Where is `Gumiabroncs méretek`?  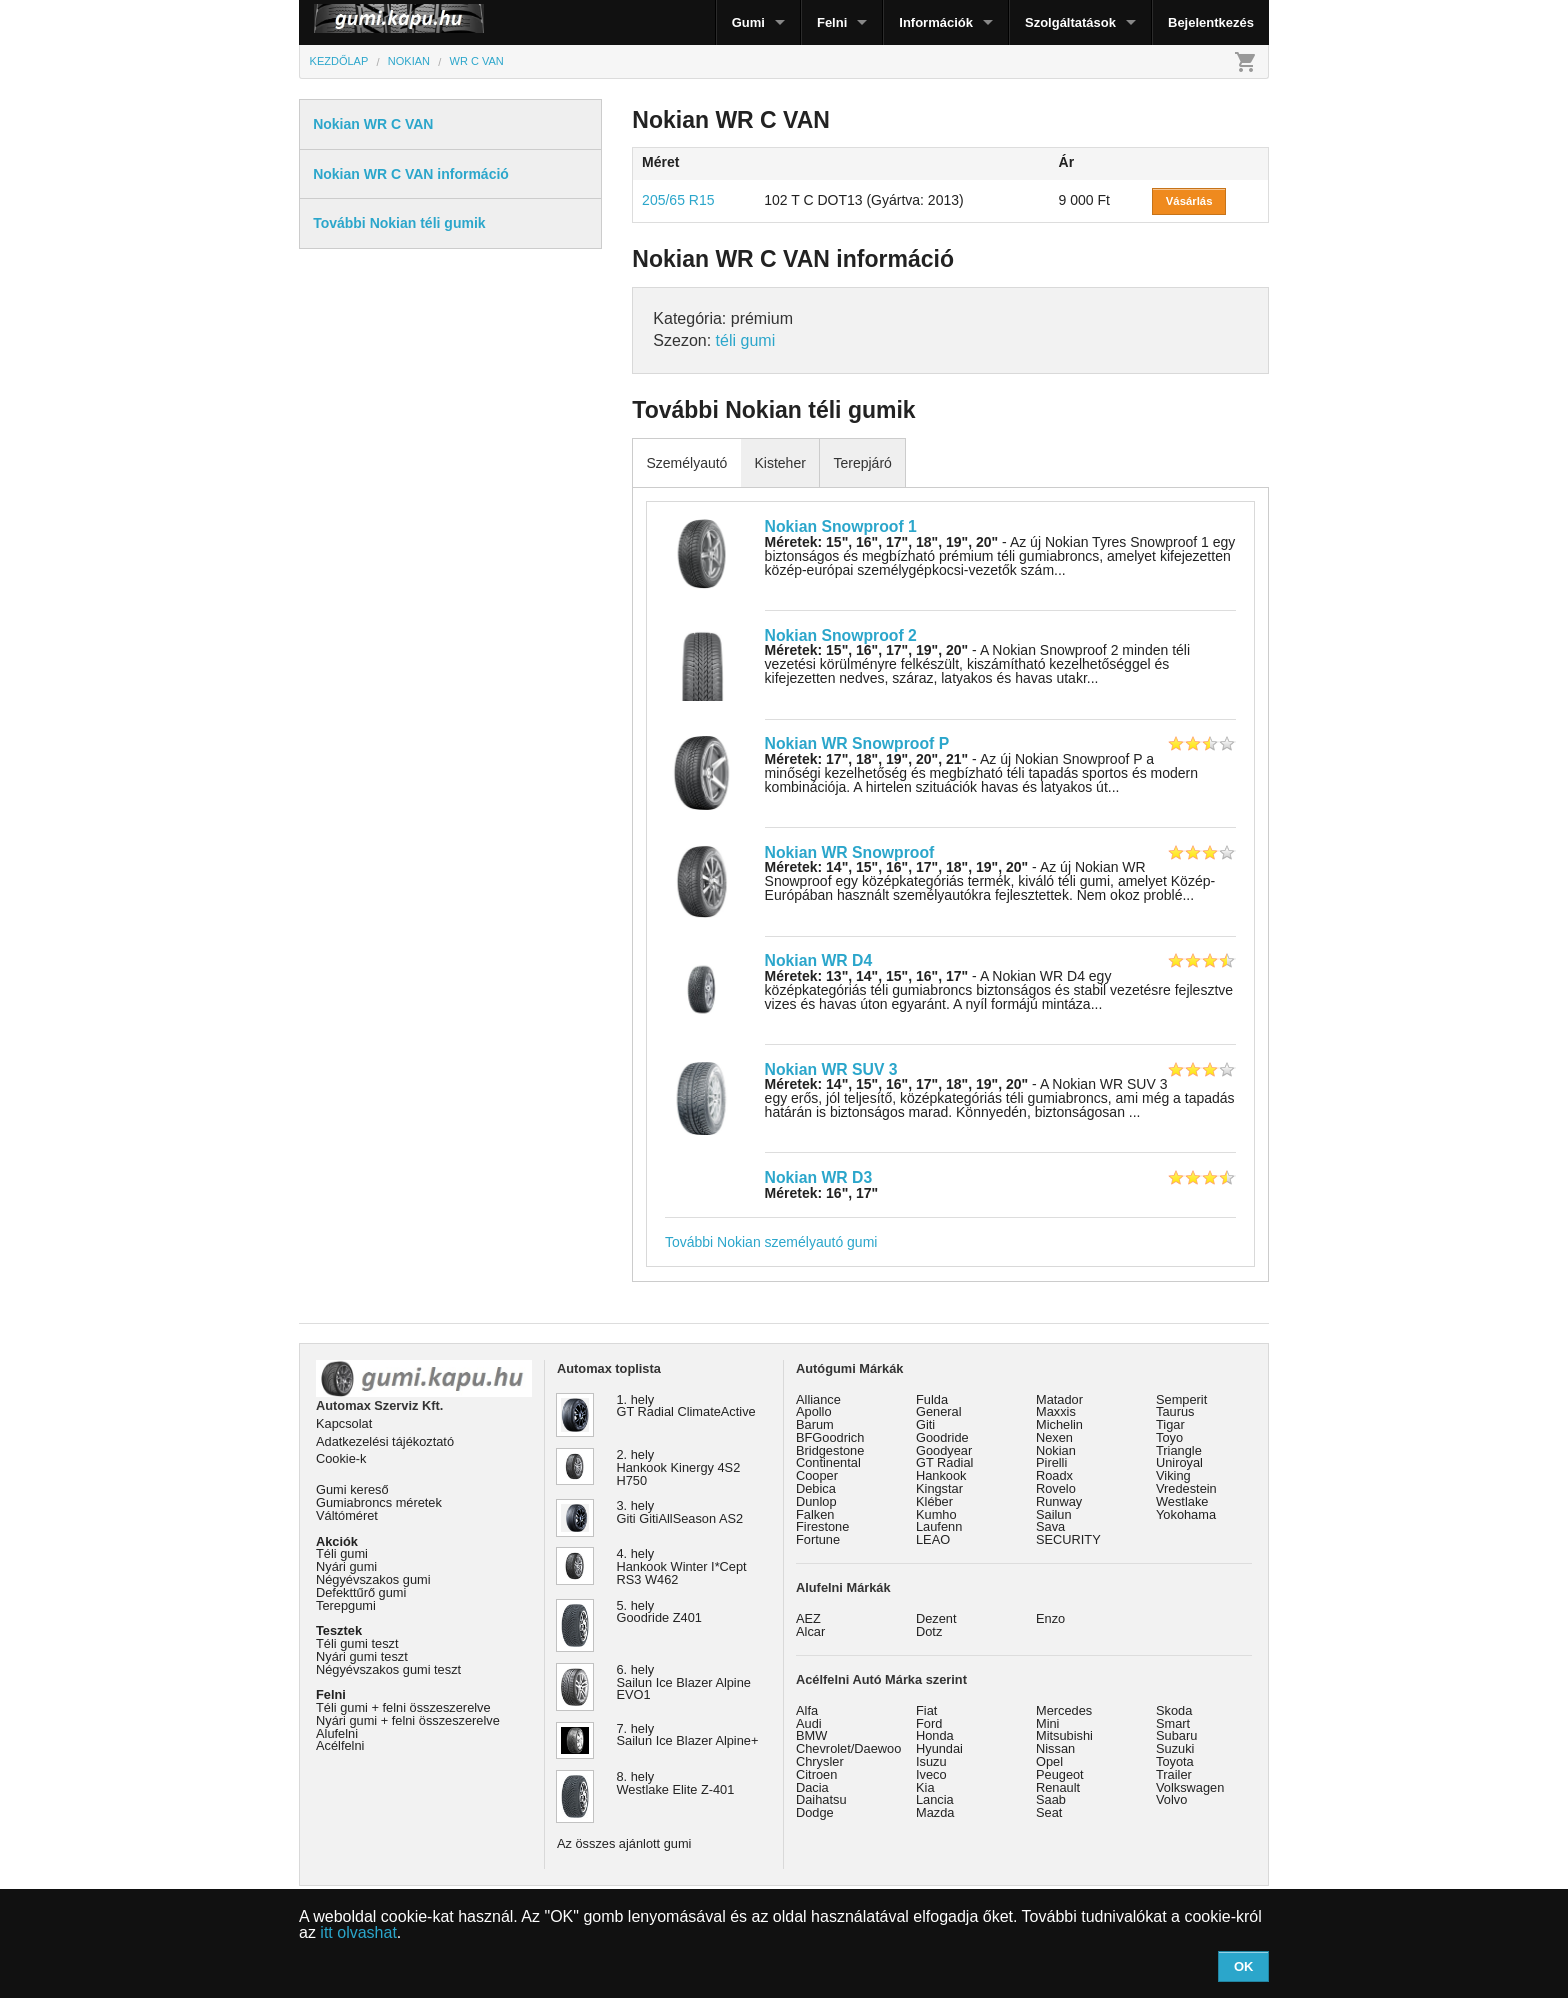
Gumiabroncs méretek is located at coordinates (379, 1502).